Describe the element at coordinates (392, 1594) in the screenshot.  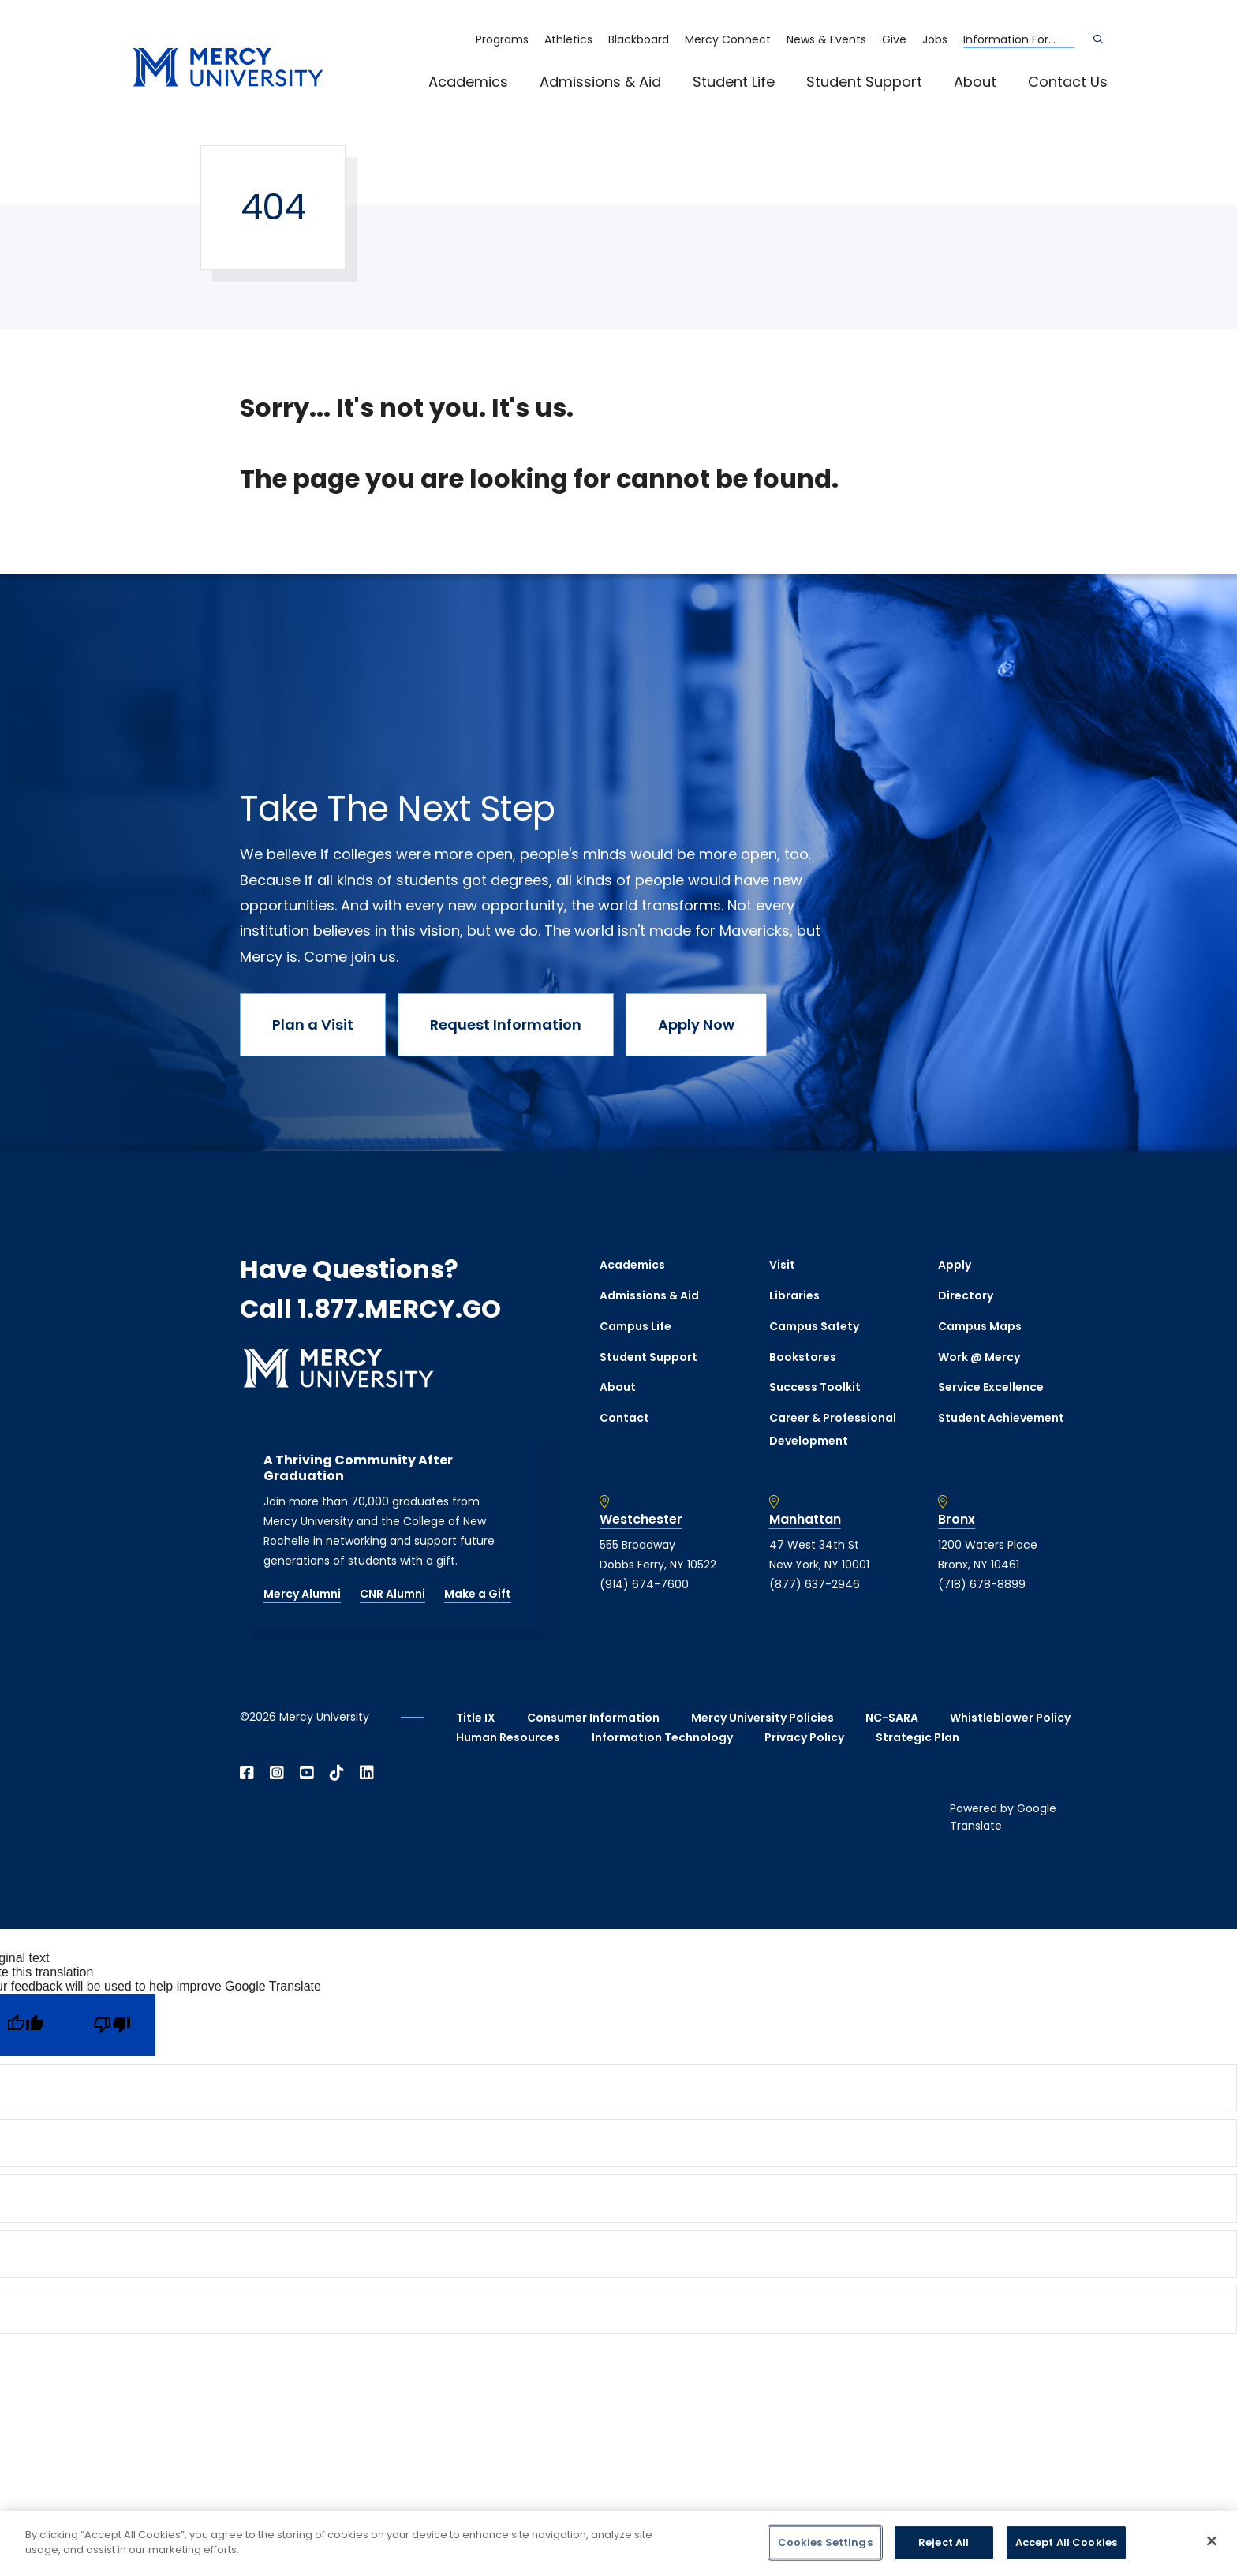
I see `CNR Alumni` at that location.